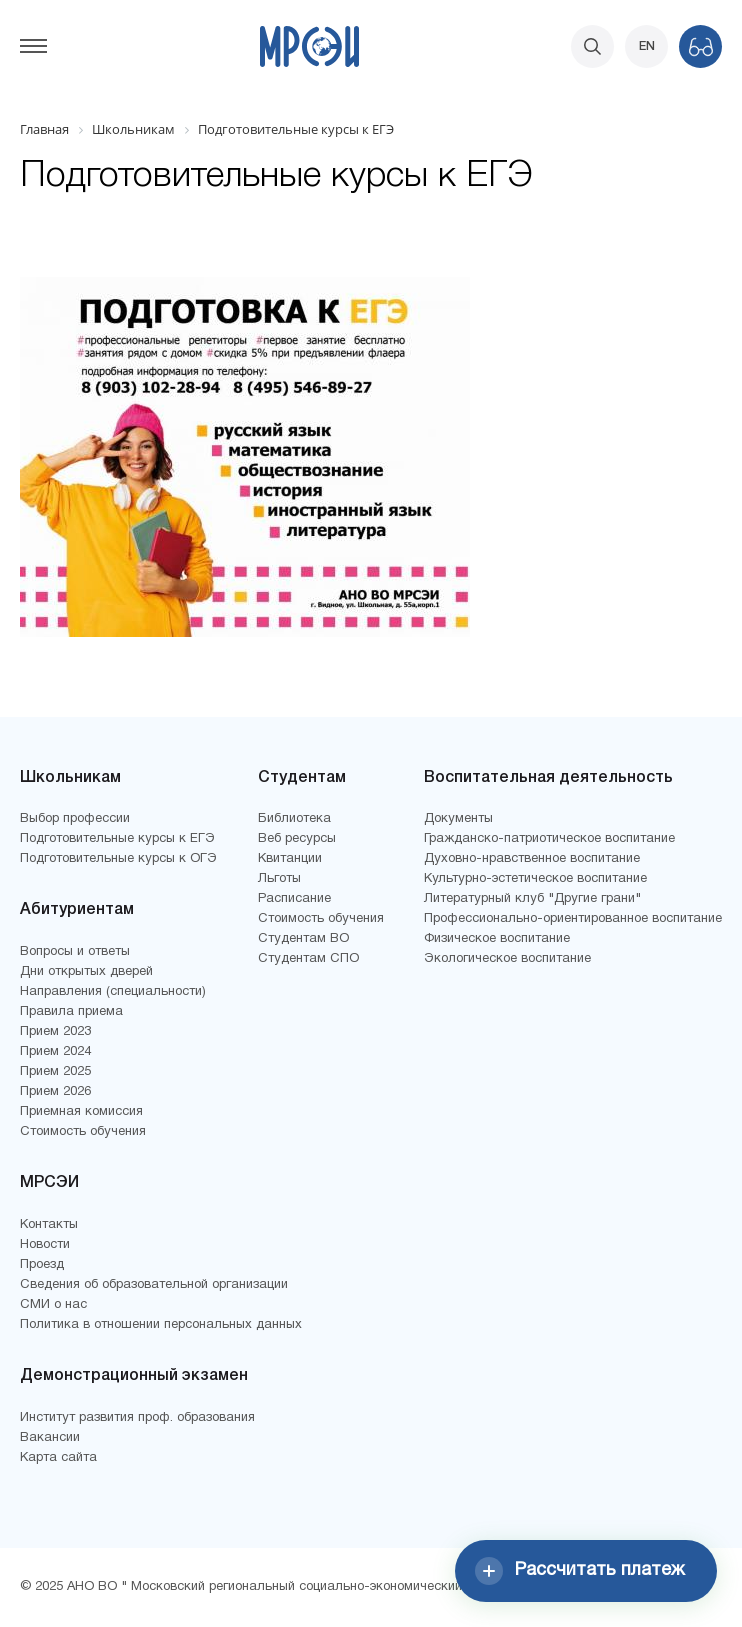 The width and height of the screenshot is (742, 1627). I want to click on Подготовительные курсы к ОГЭ, so click(118, 859).